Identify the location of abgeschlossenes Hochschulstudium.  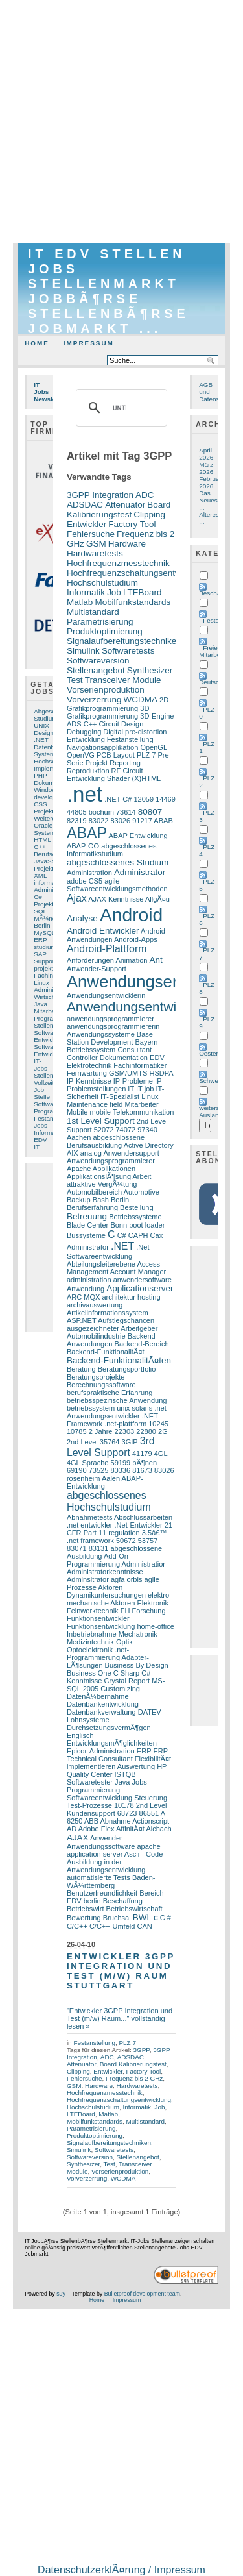
(109, 1501).